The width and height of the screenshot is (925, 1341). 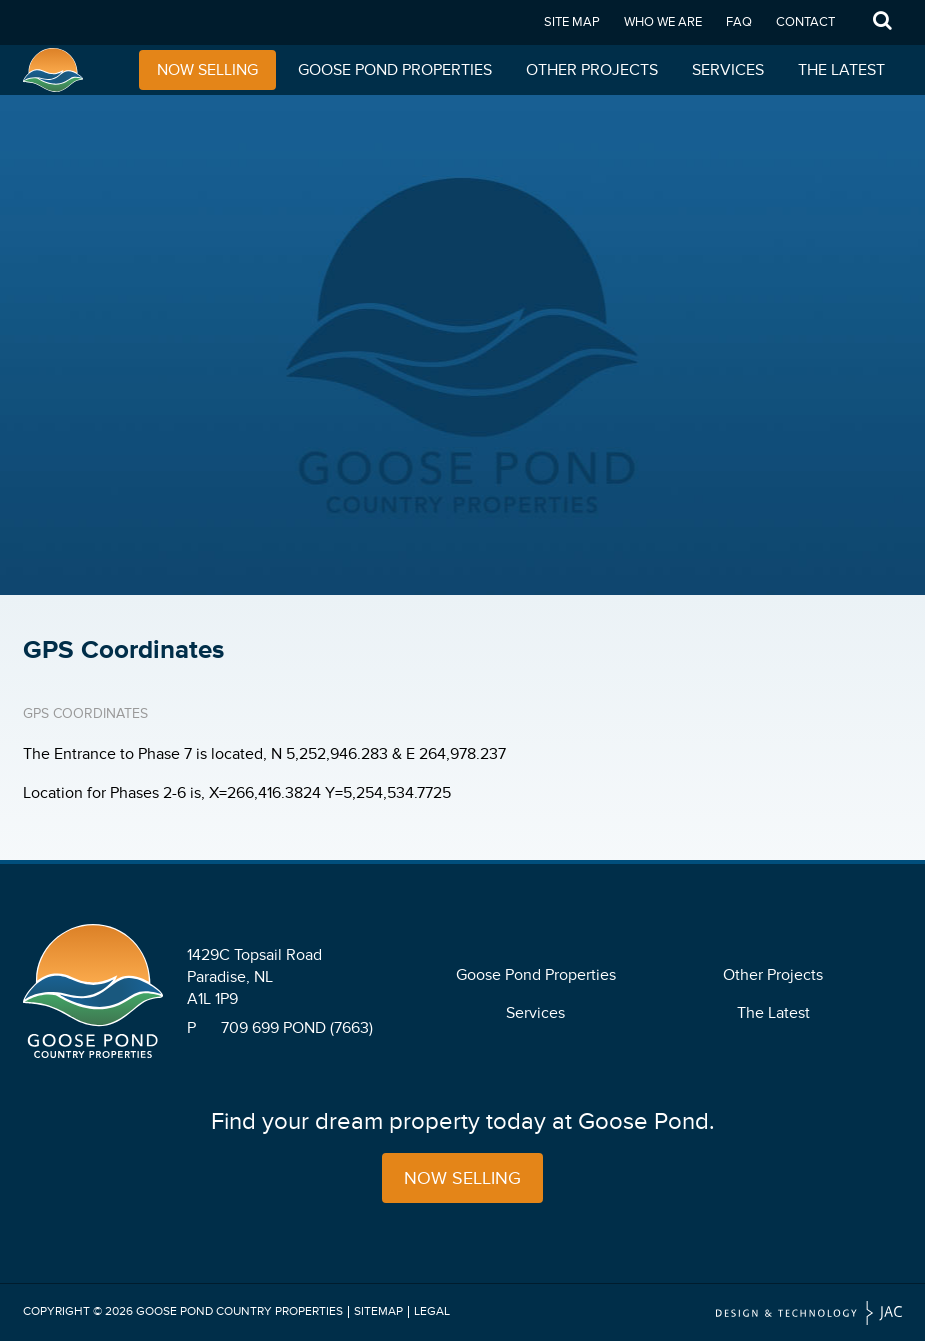 I want to click on Contact, so click(x=805, y=22).